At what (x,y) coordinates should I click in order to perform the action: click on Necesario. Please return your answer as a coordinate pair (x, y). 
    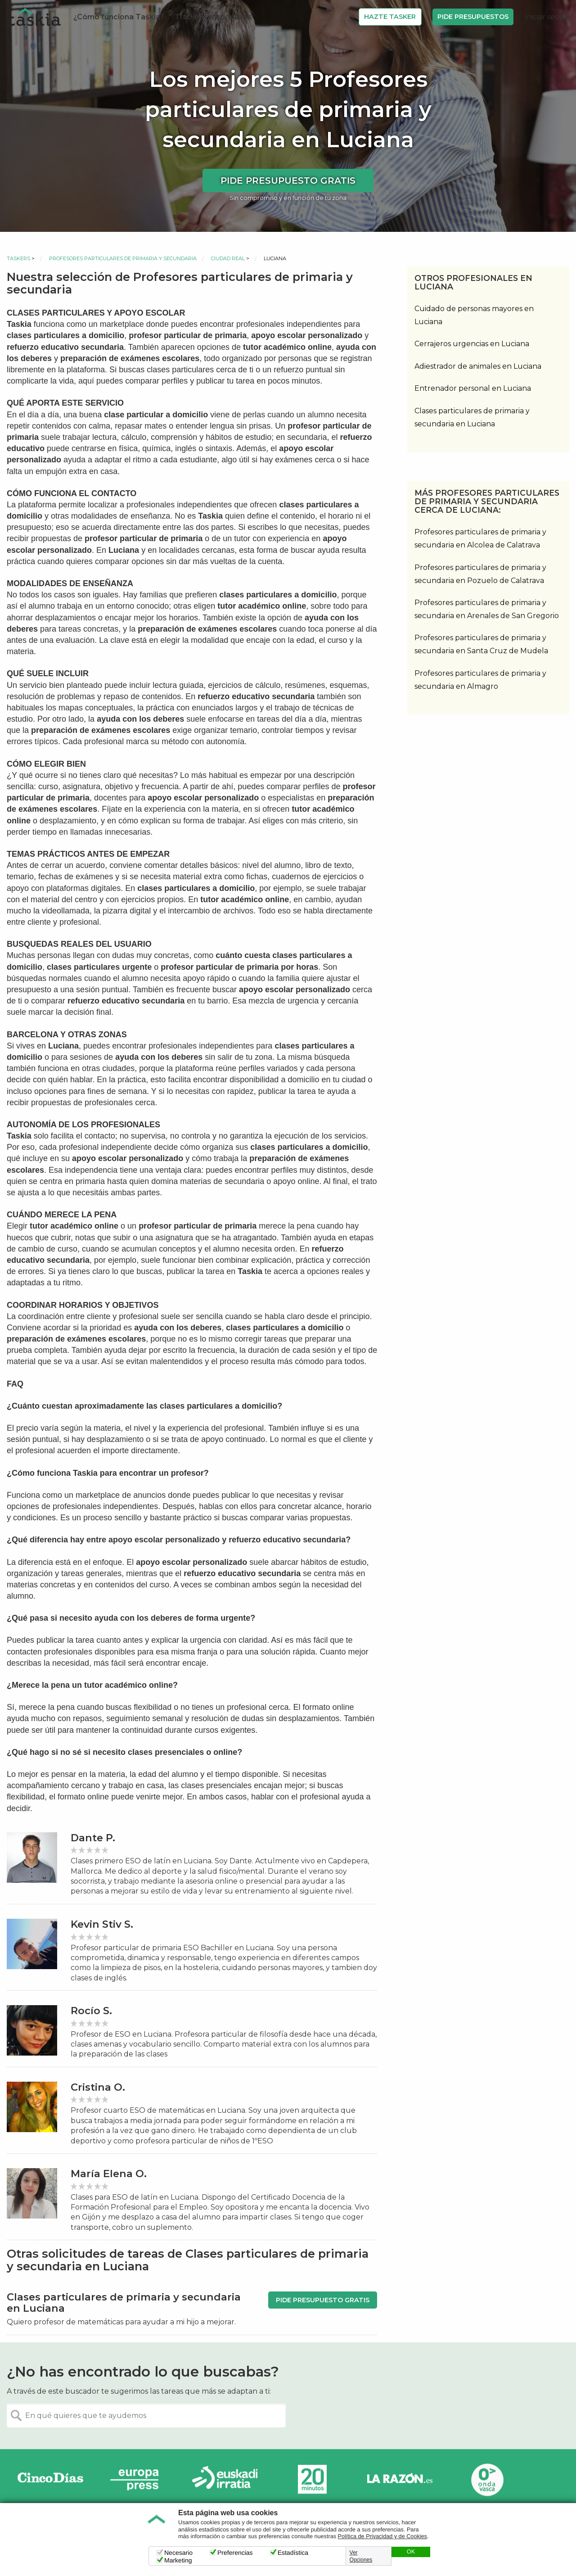
    Looking at the image, I should click on (178, 2552).